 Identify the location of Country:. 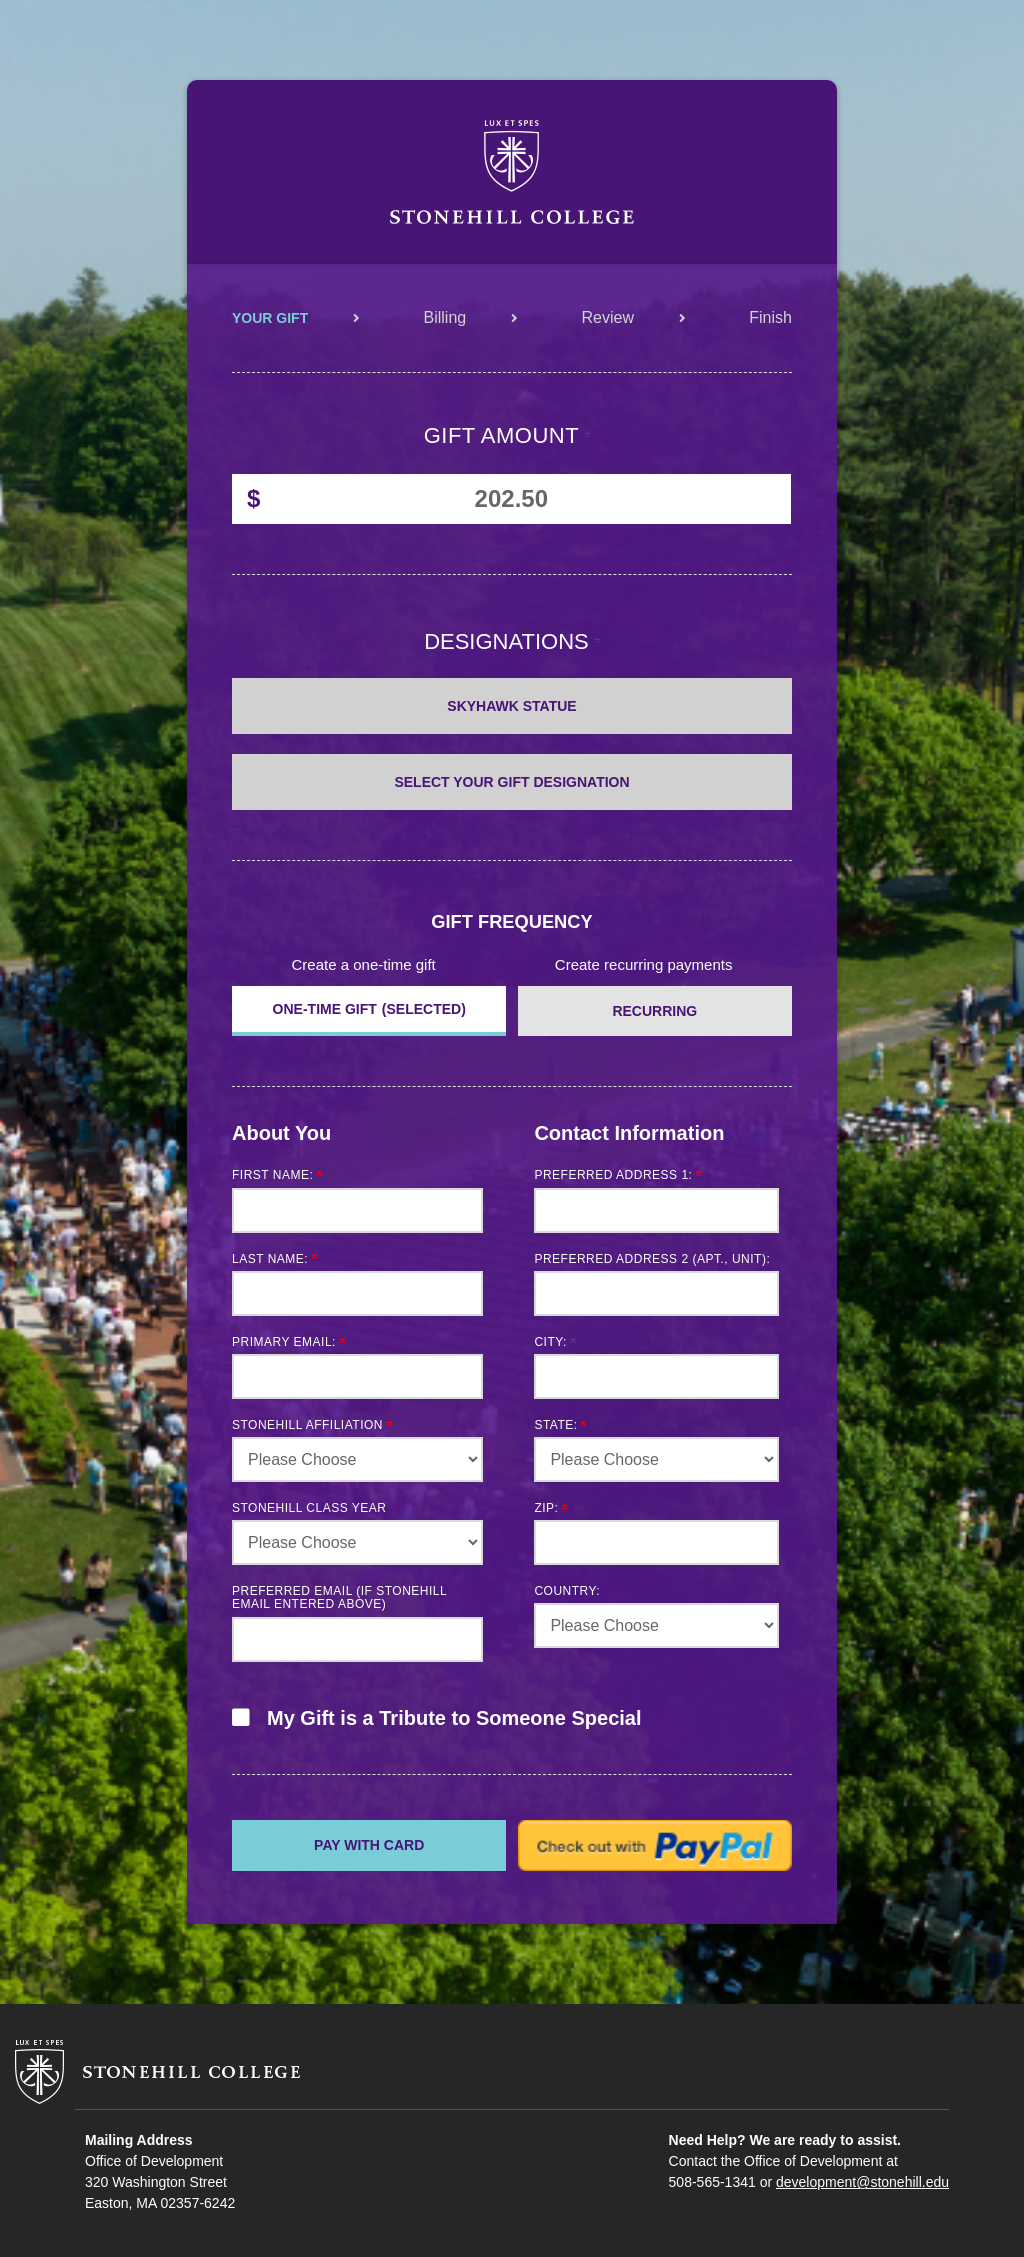
(567, 1591).